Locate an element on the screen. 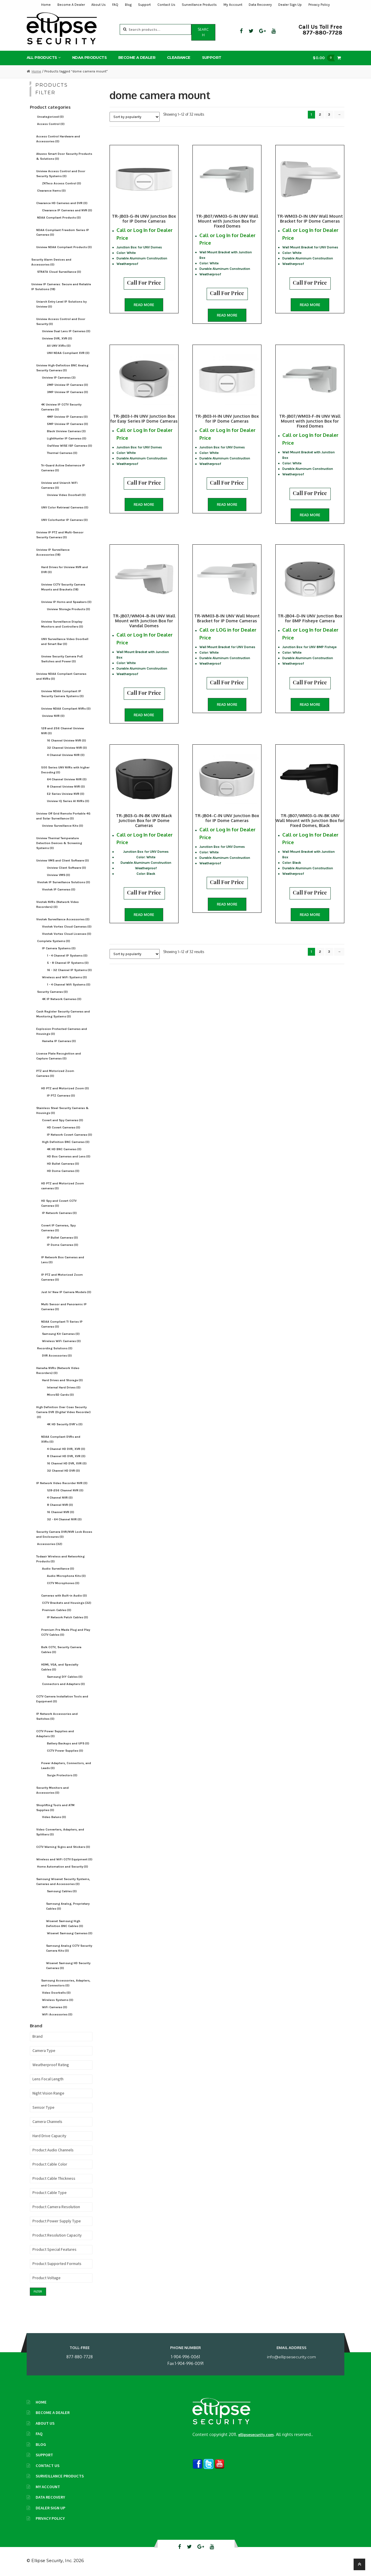  32 - 64 Channel NVR is located at coordinates (64, 1519).